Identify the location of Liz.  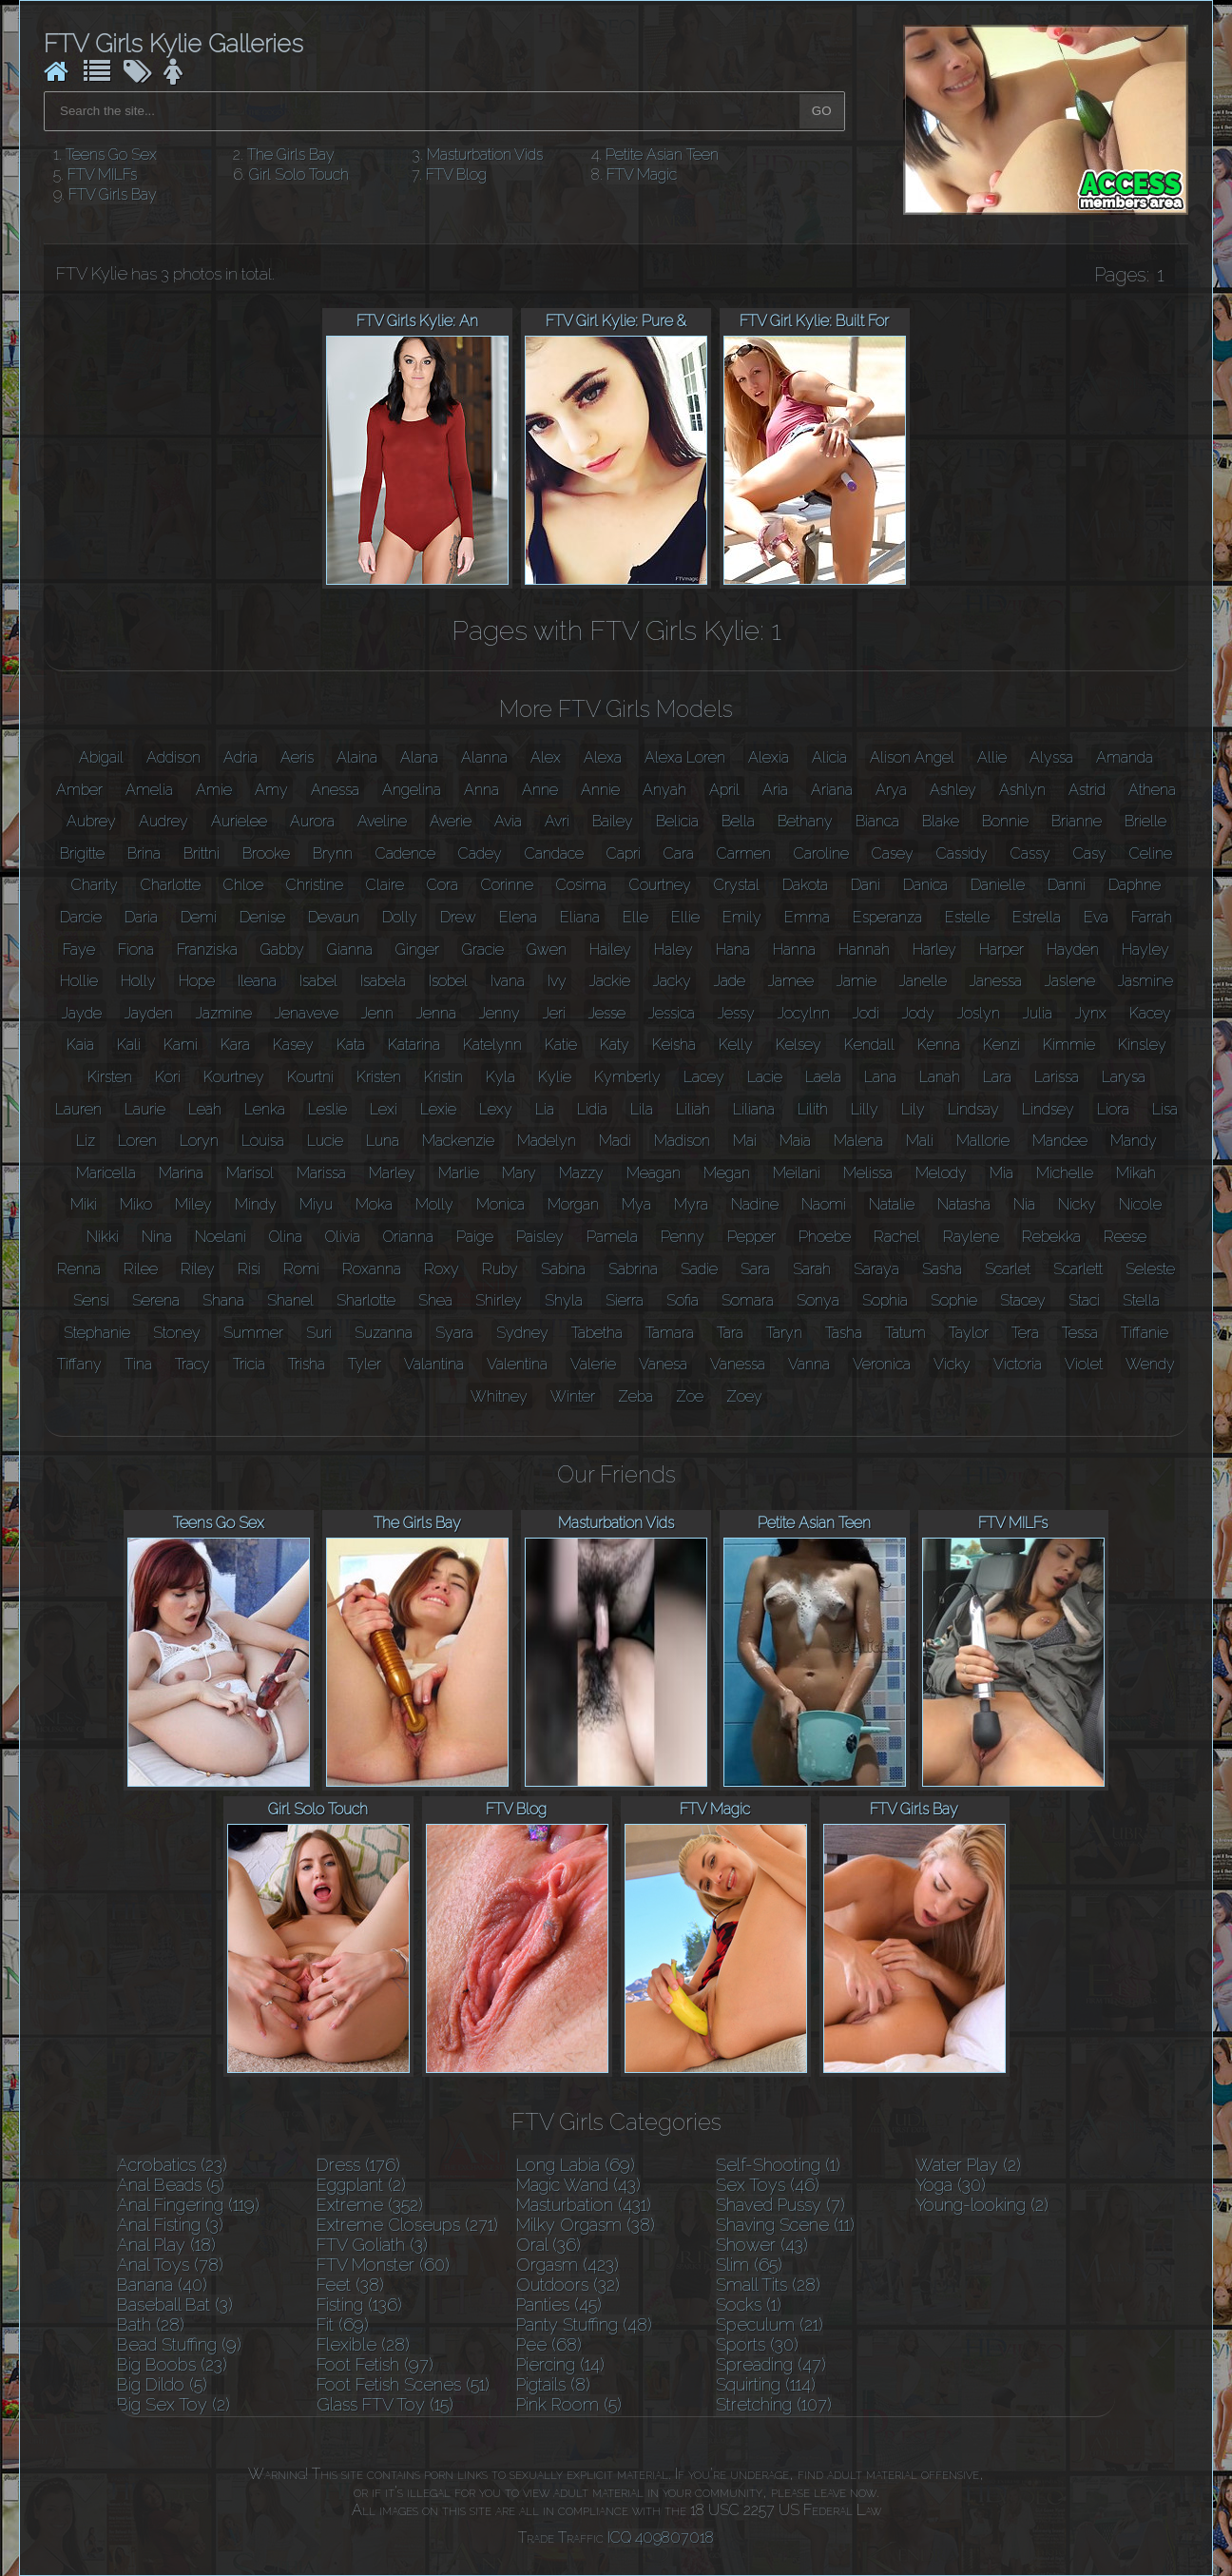
(85, 1141).